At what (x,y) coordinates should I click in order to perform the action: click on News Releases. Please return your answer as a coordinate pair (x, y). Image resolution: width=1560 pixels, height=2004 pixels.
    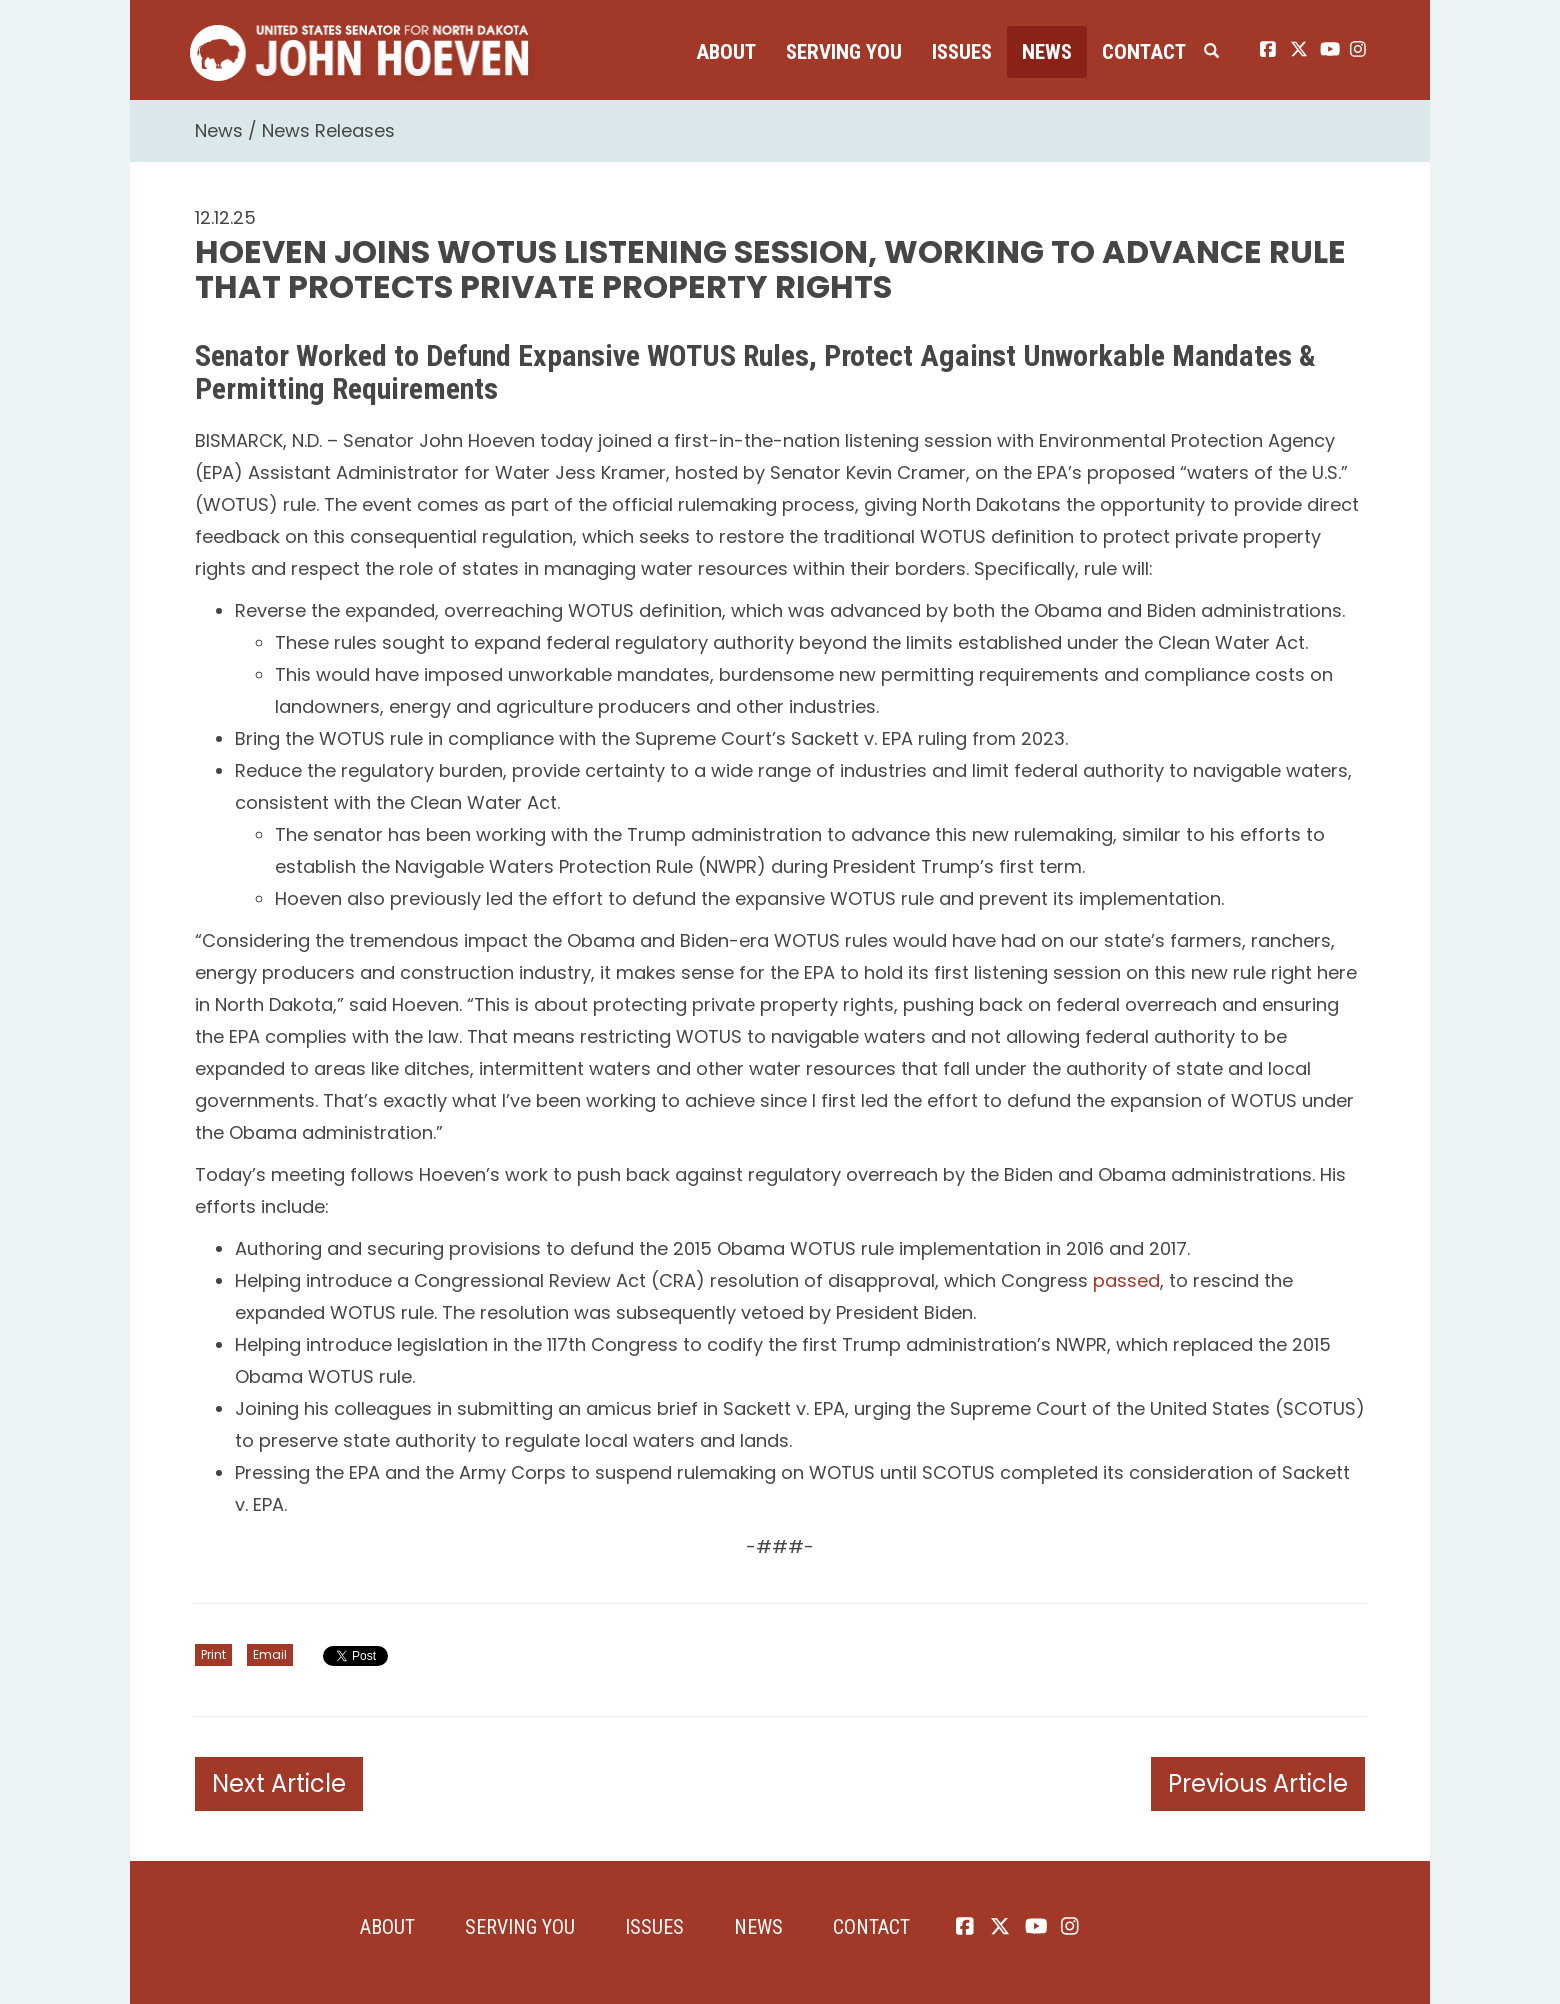
    Looking at the image, I should click on (328, 130).